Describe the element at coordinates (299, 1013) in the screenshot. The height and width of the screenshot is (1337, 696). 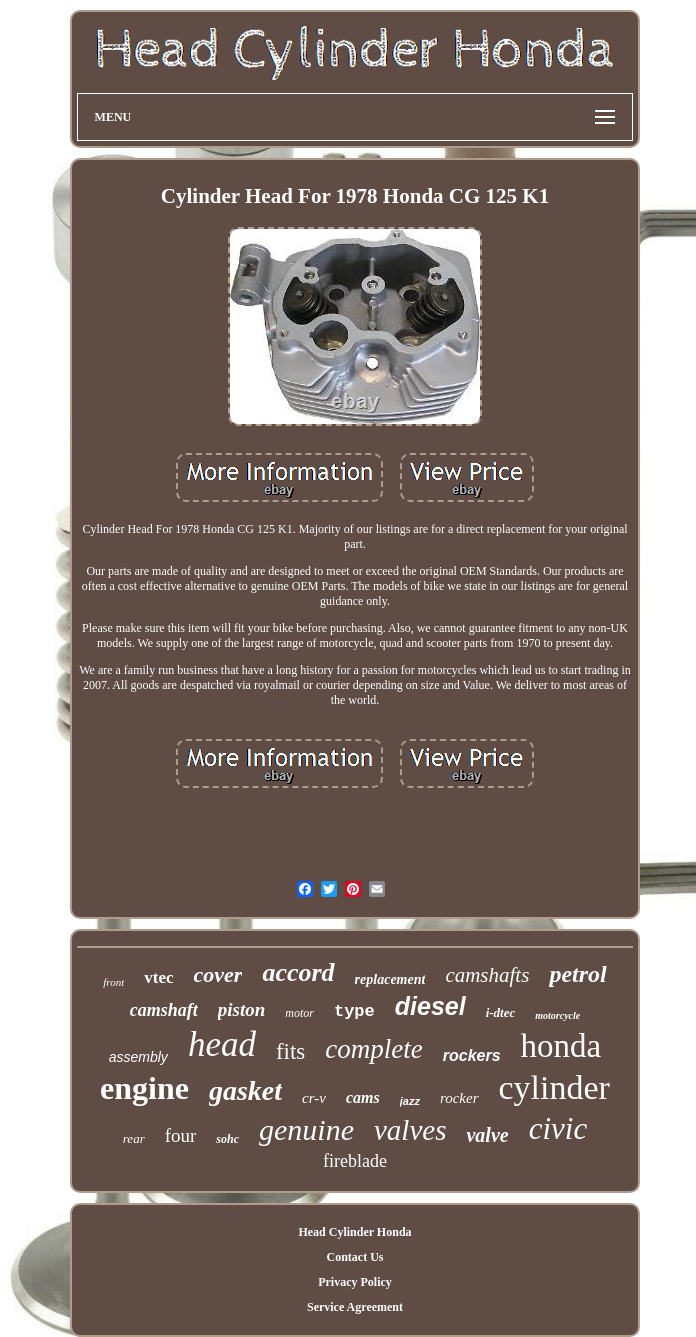
I see `motor` at that location.